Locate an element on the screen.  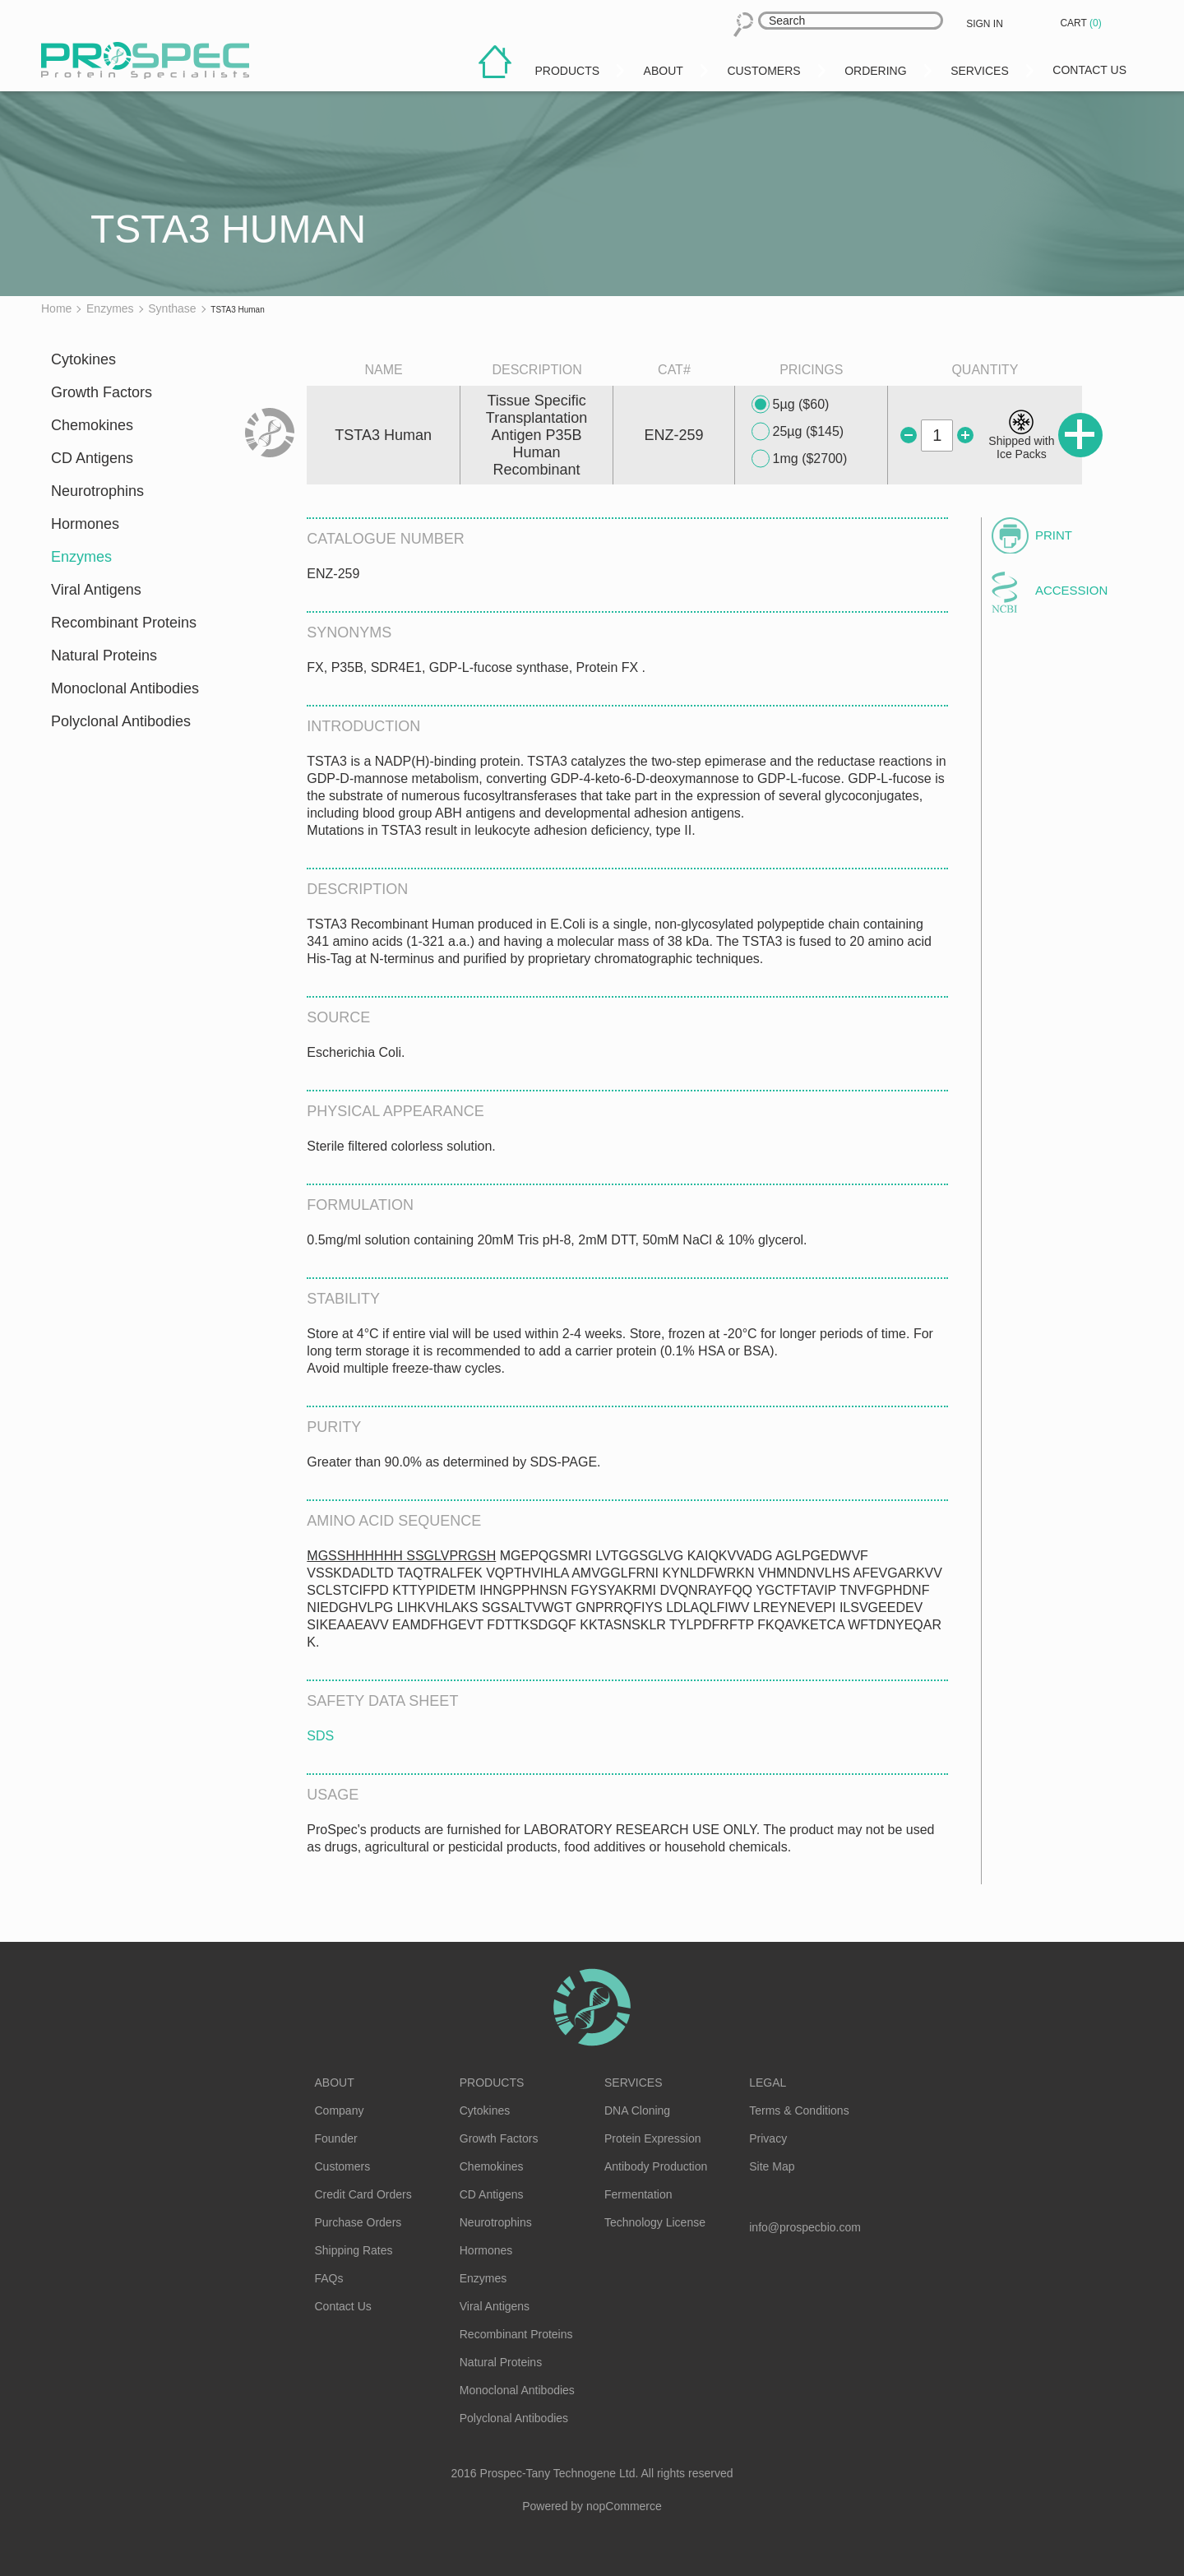
Hormones is located at coordinates (85, 524).